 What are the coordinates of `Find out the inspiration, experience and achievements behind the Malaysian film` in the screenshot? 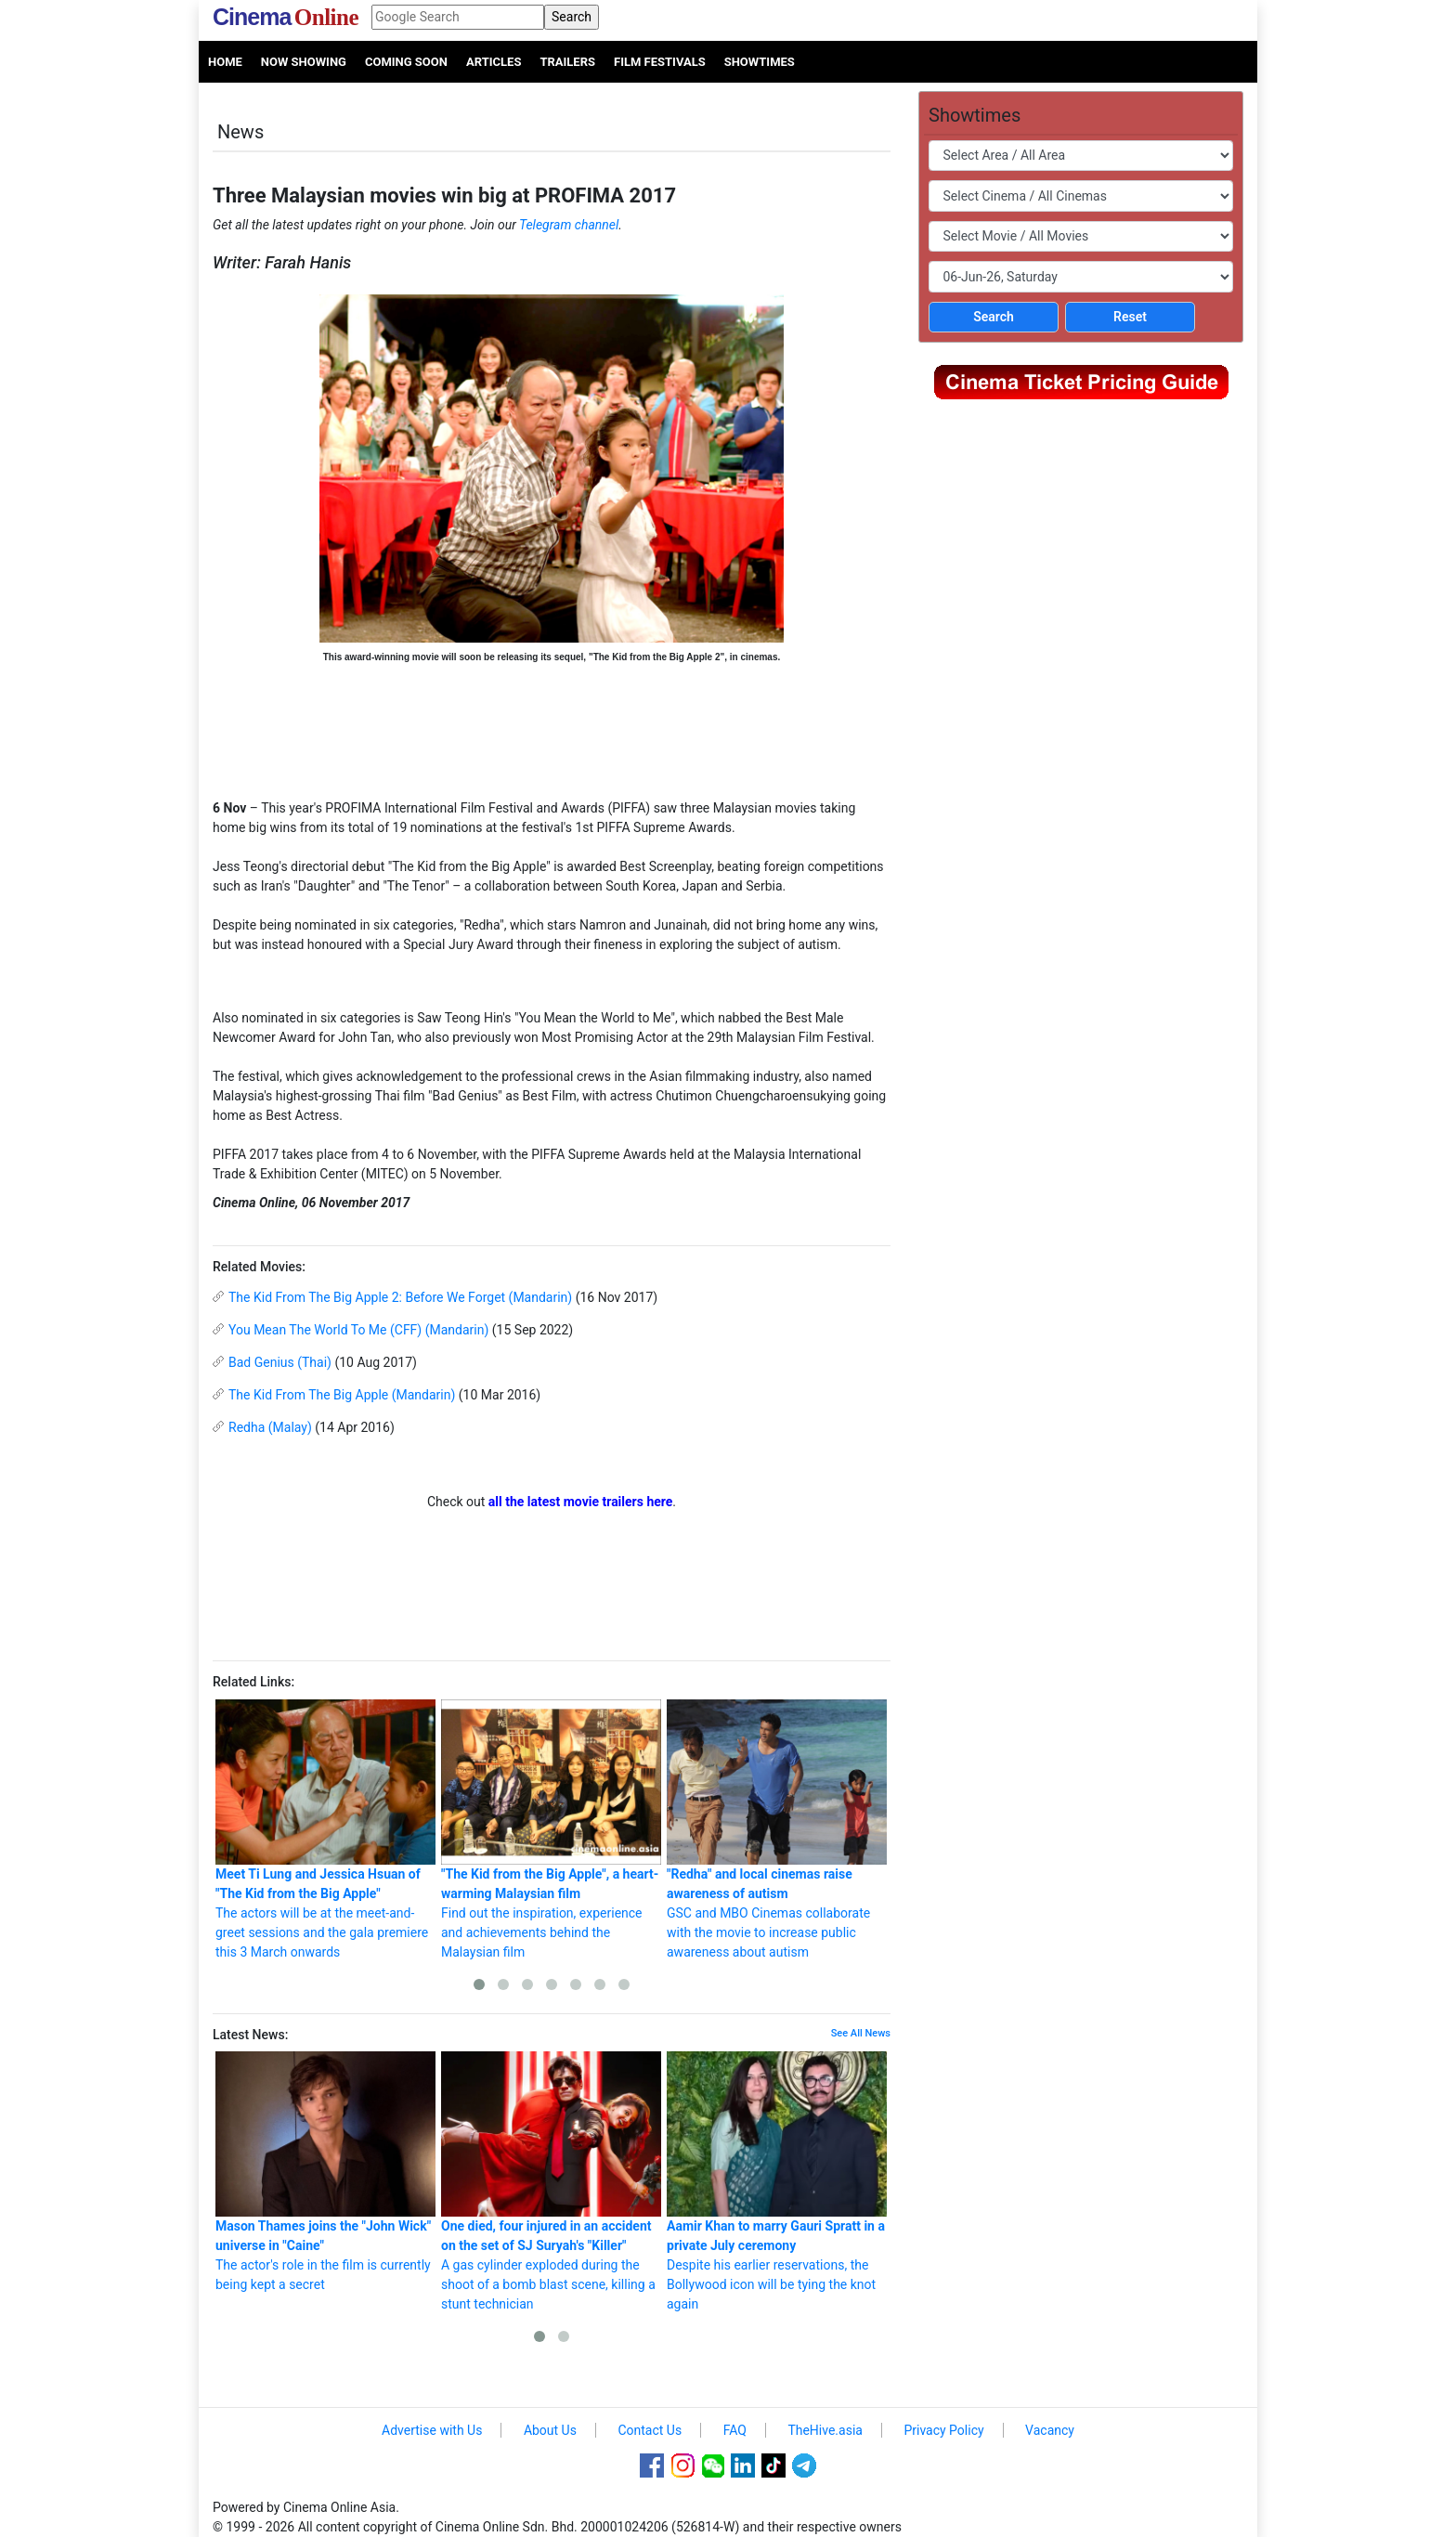 It's located at (551, 1829).